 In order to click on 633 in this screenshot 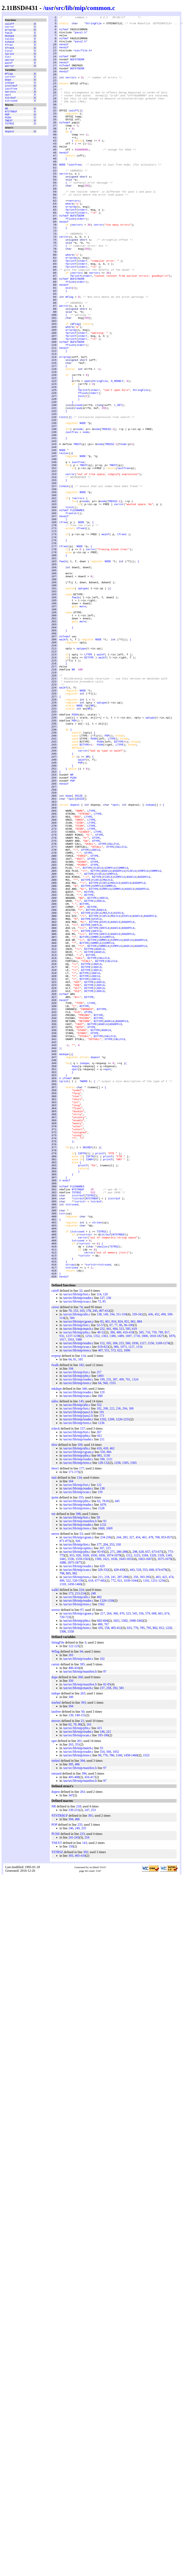, I will do `click(129, 1880)`.